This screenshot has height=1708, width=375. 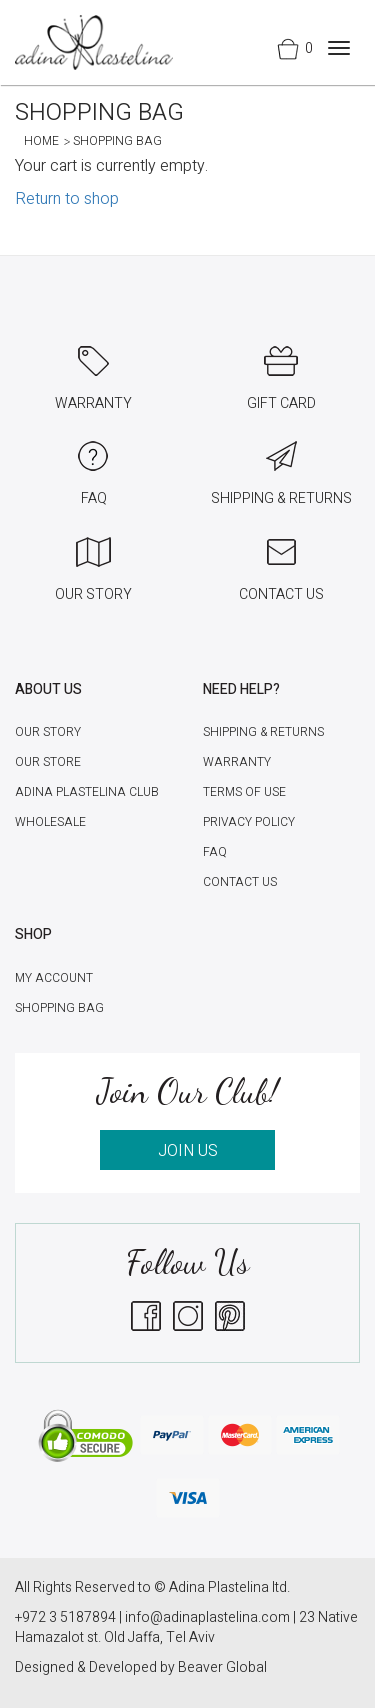 What do you see at coordinates (41, 141) in the screenshot?
I see `Home` at bounding box center [41, 141].